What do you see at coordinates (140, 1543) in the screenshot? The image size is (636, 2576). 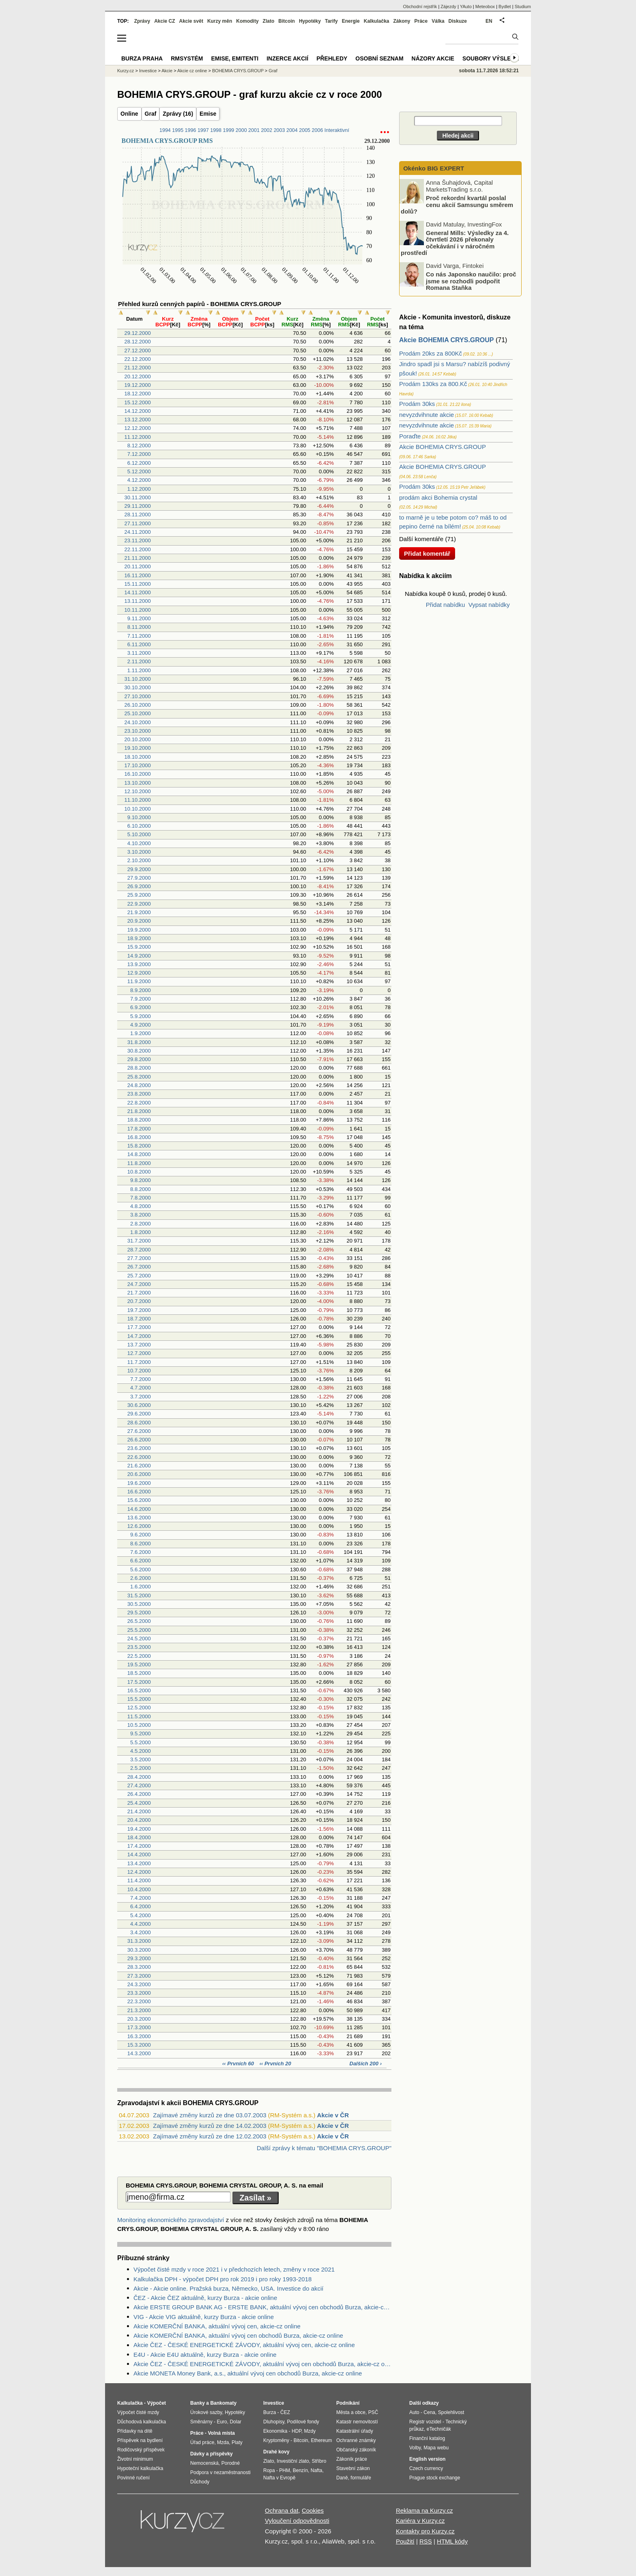 I see `8.6.2000` at bounding box center [140, 1543].